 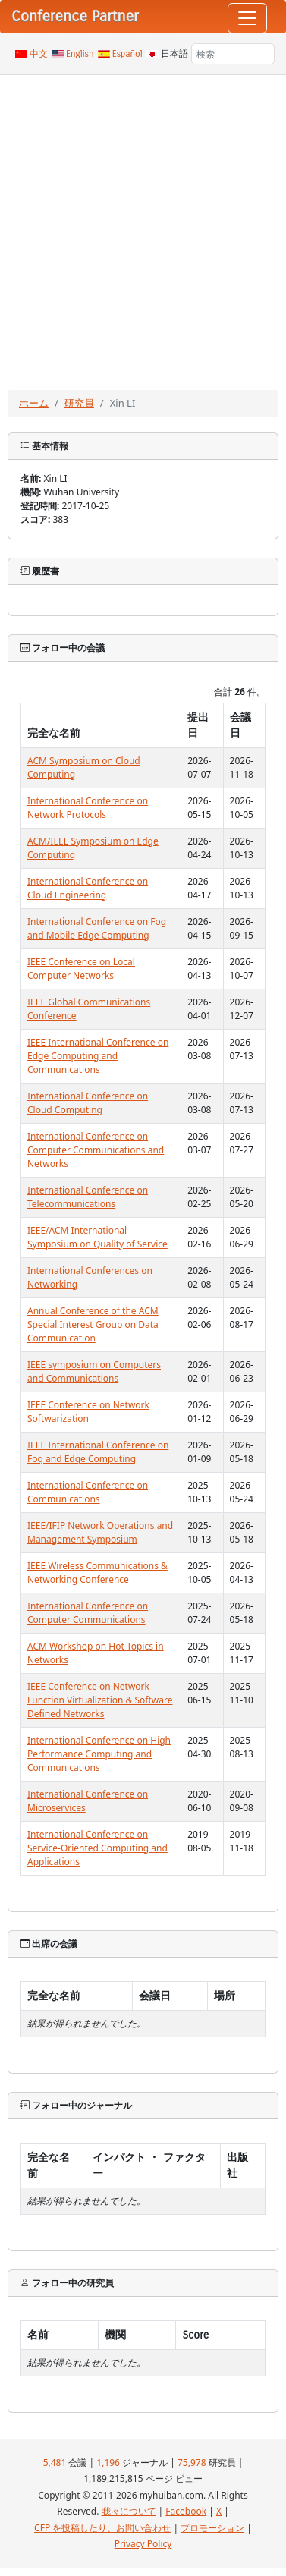 What do you see at coordinates (81, 968) in the screenshot?
I see `IEEE Conference on Local Computer Networks` at bounding box center [81, 968].